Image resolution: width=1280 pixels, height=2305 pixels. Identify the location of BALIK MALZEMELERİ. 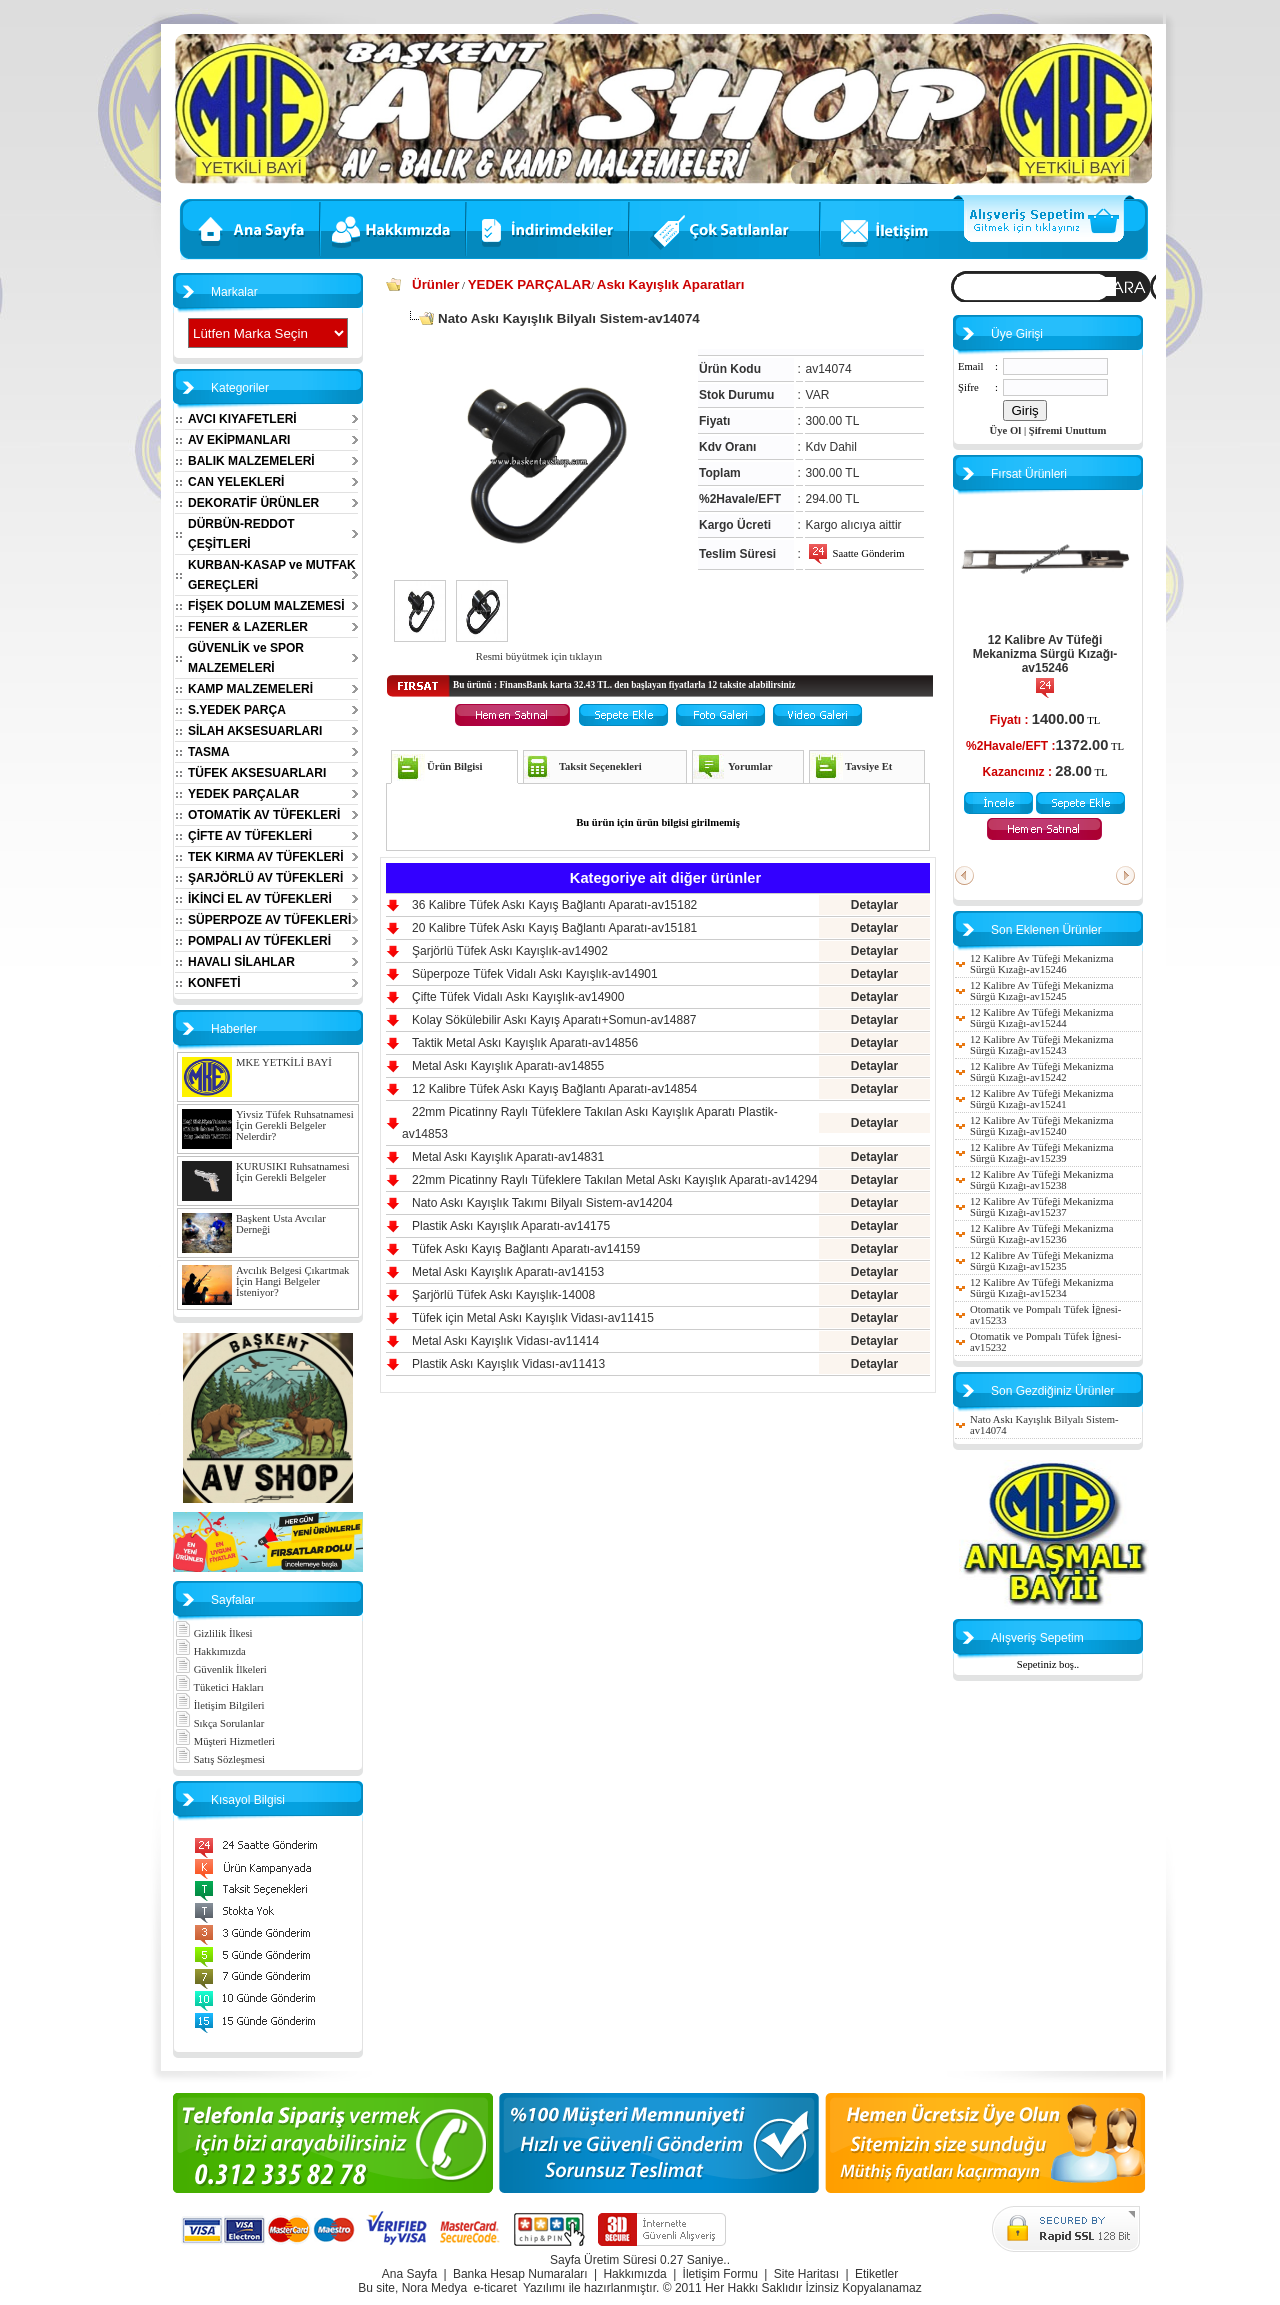
(251, 461).